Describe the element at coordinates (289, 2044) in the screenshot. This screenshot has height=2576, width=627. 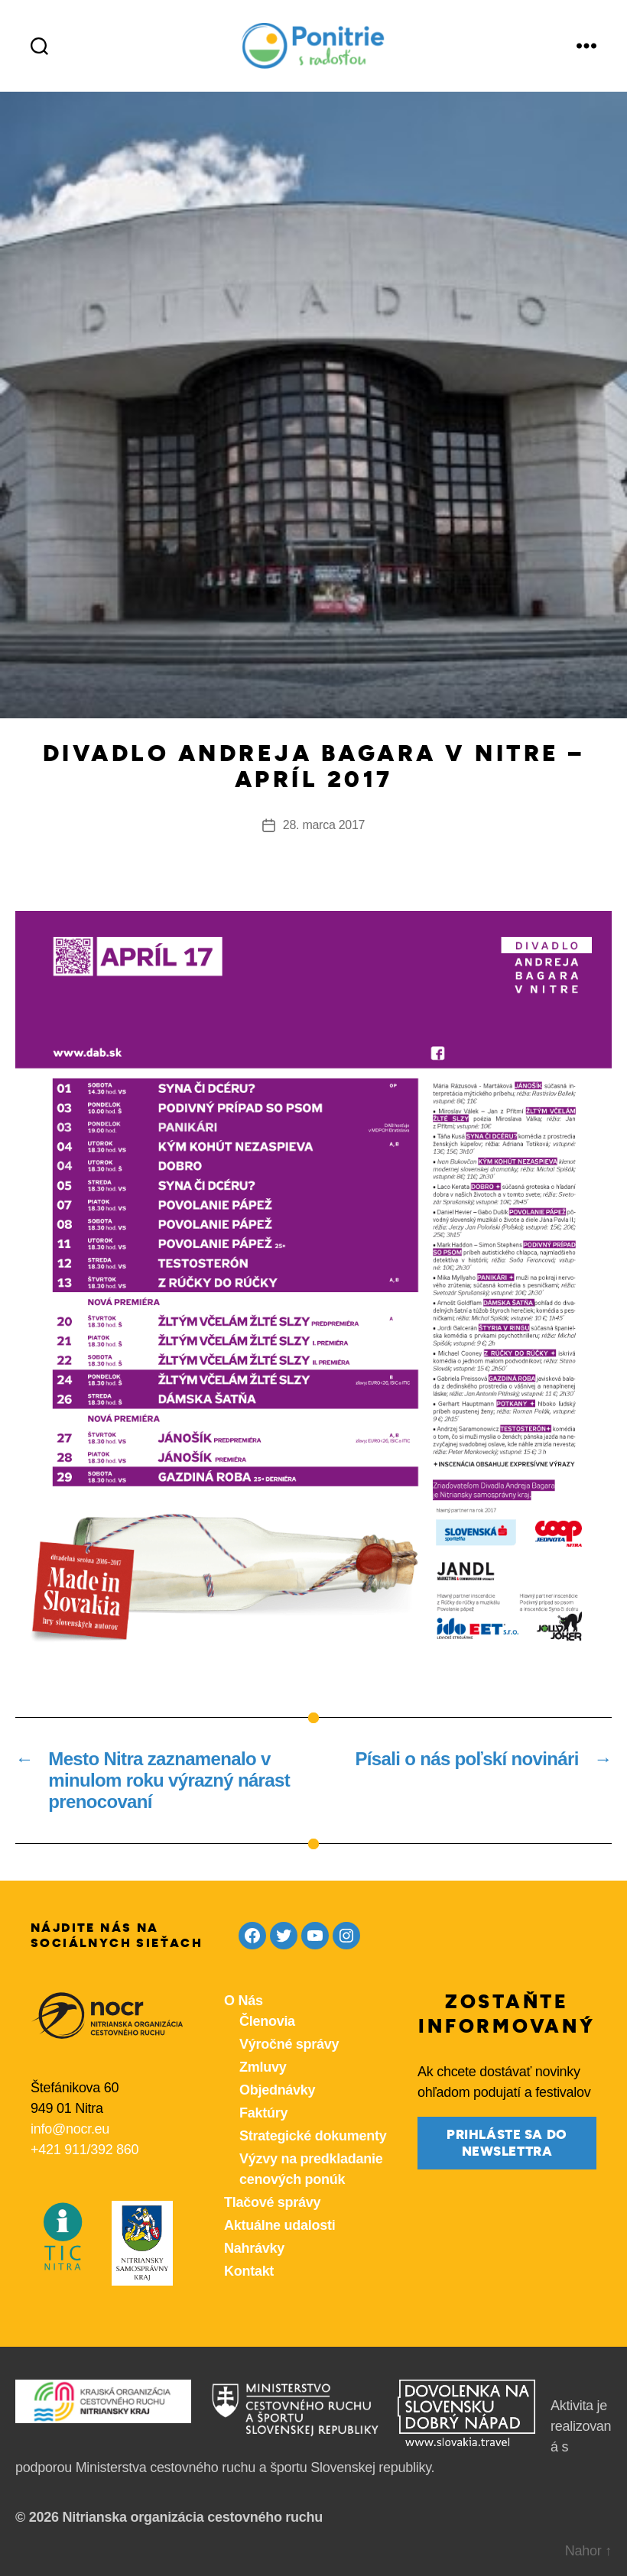
I see `Výročné správy` at that location.